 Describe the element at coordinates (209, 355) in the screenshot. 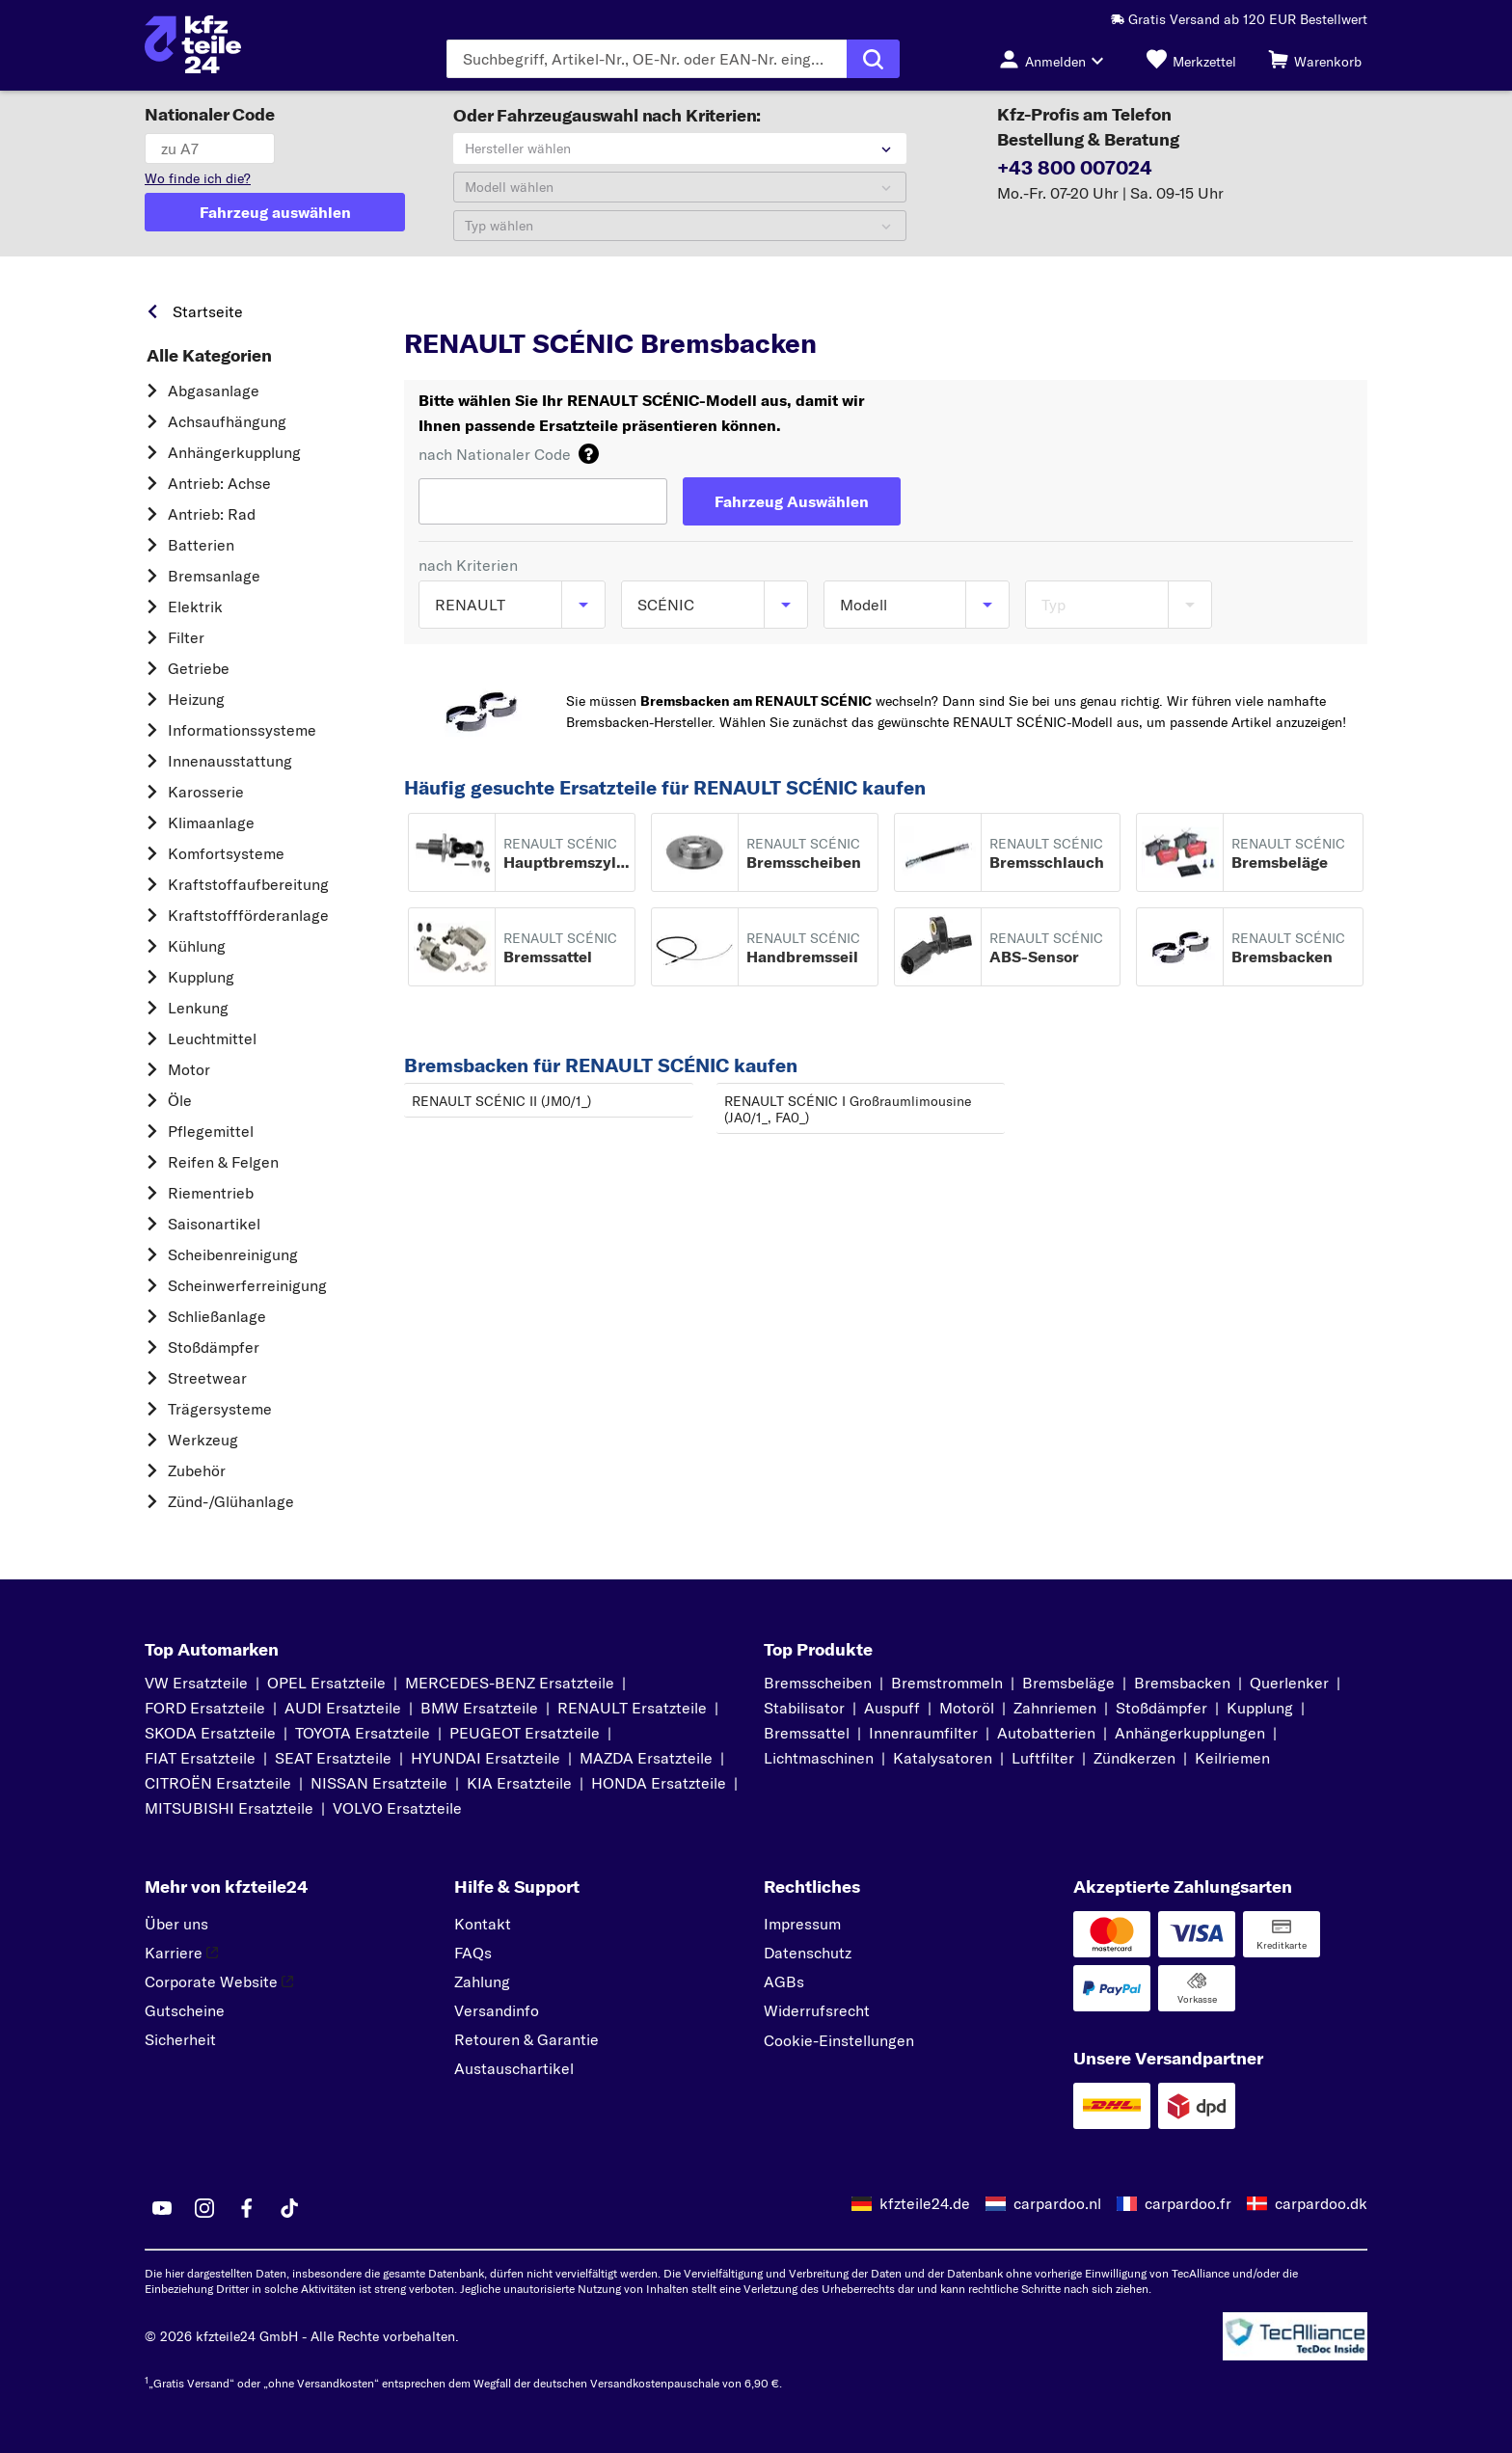

I see `Alle Kategorien [link]` at that location.